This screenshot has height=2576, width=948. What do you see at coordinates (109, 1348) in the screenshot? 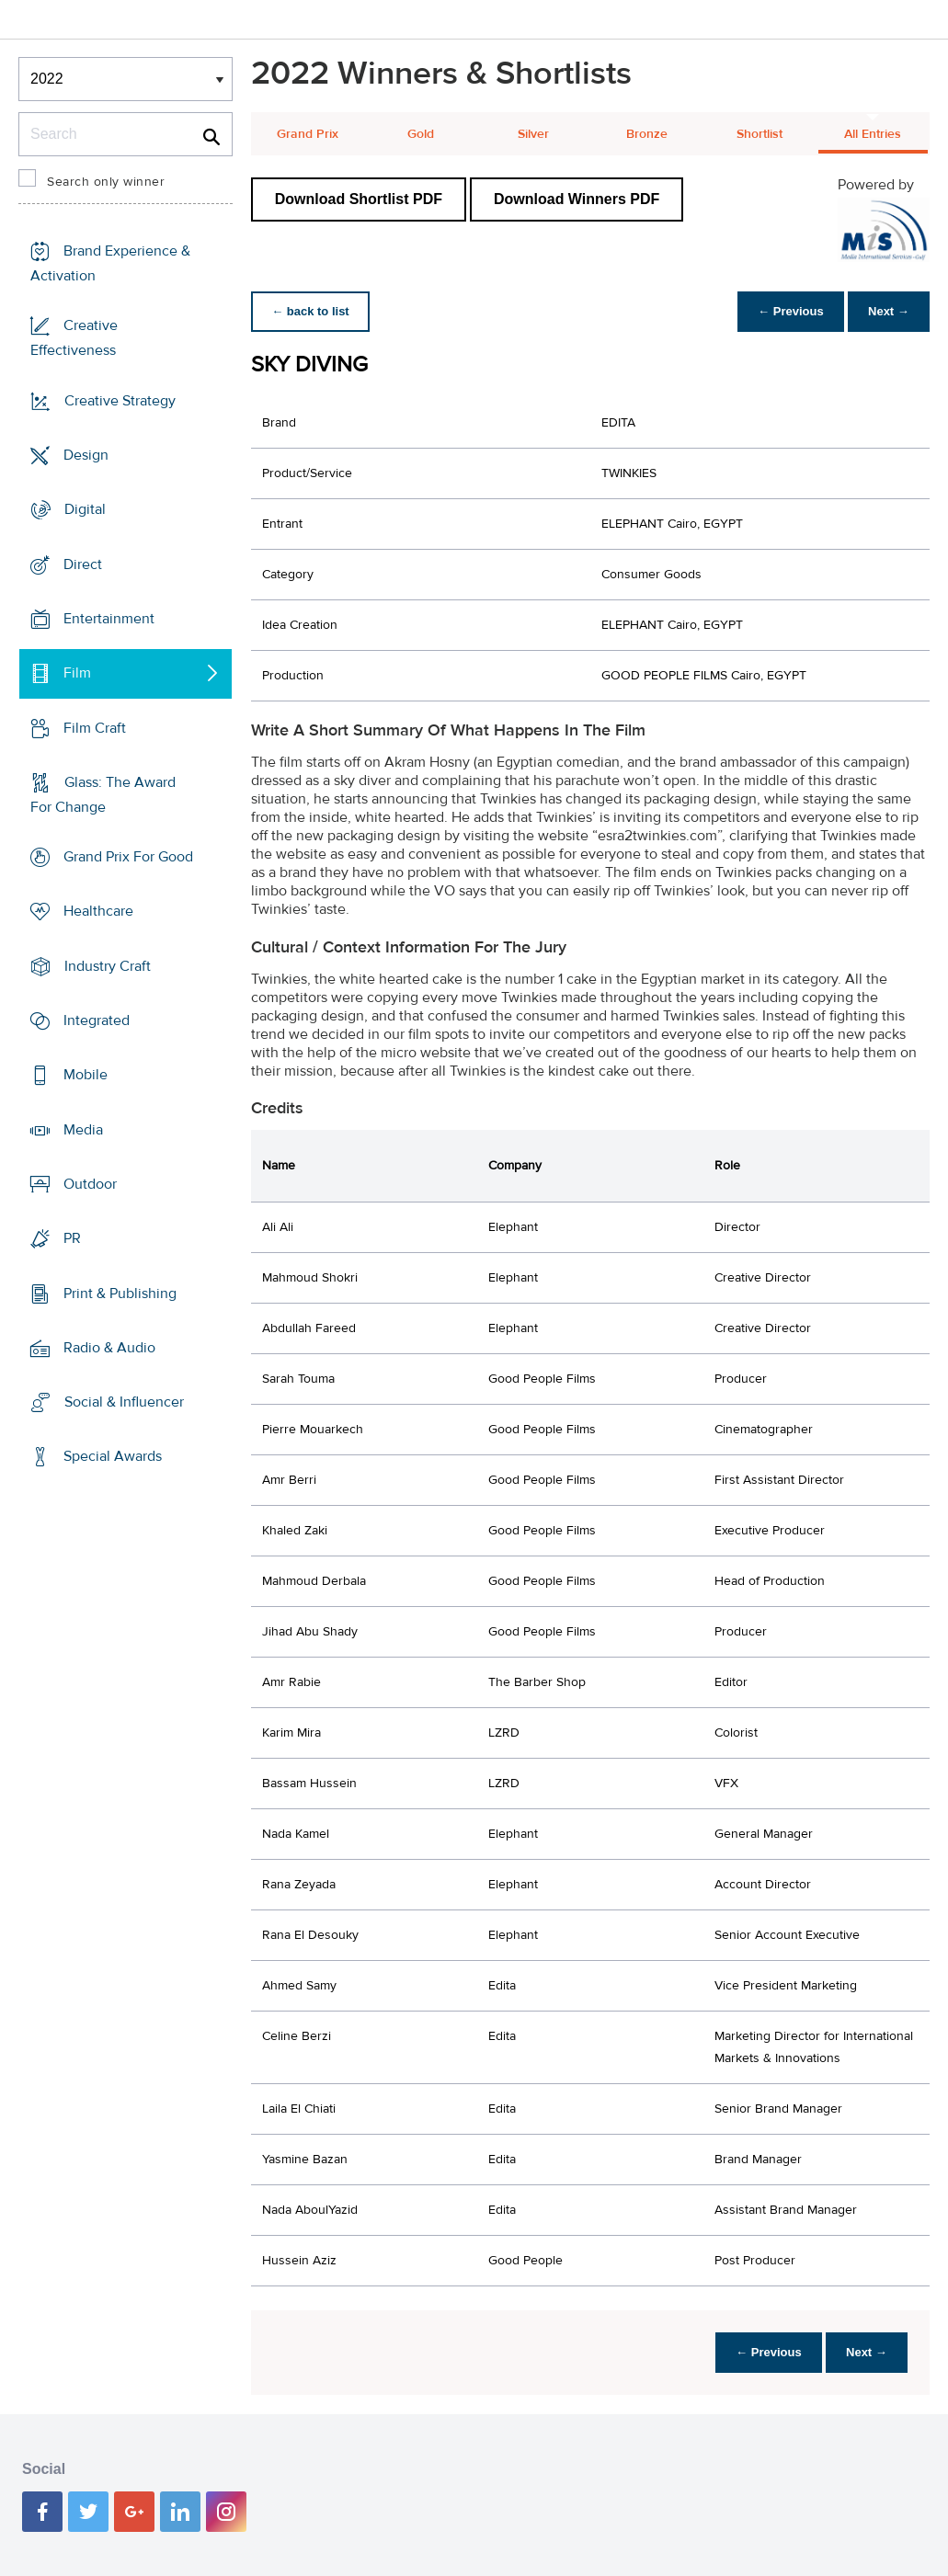
I see `Radio & Audio` at bounding box center [109, 1348].